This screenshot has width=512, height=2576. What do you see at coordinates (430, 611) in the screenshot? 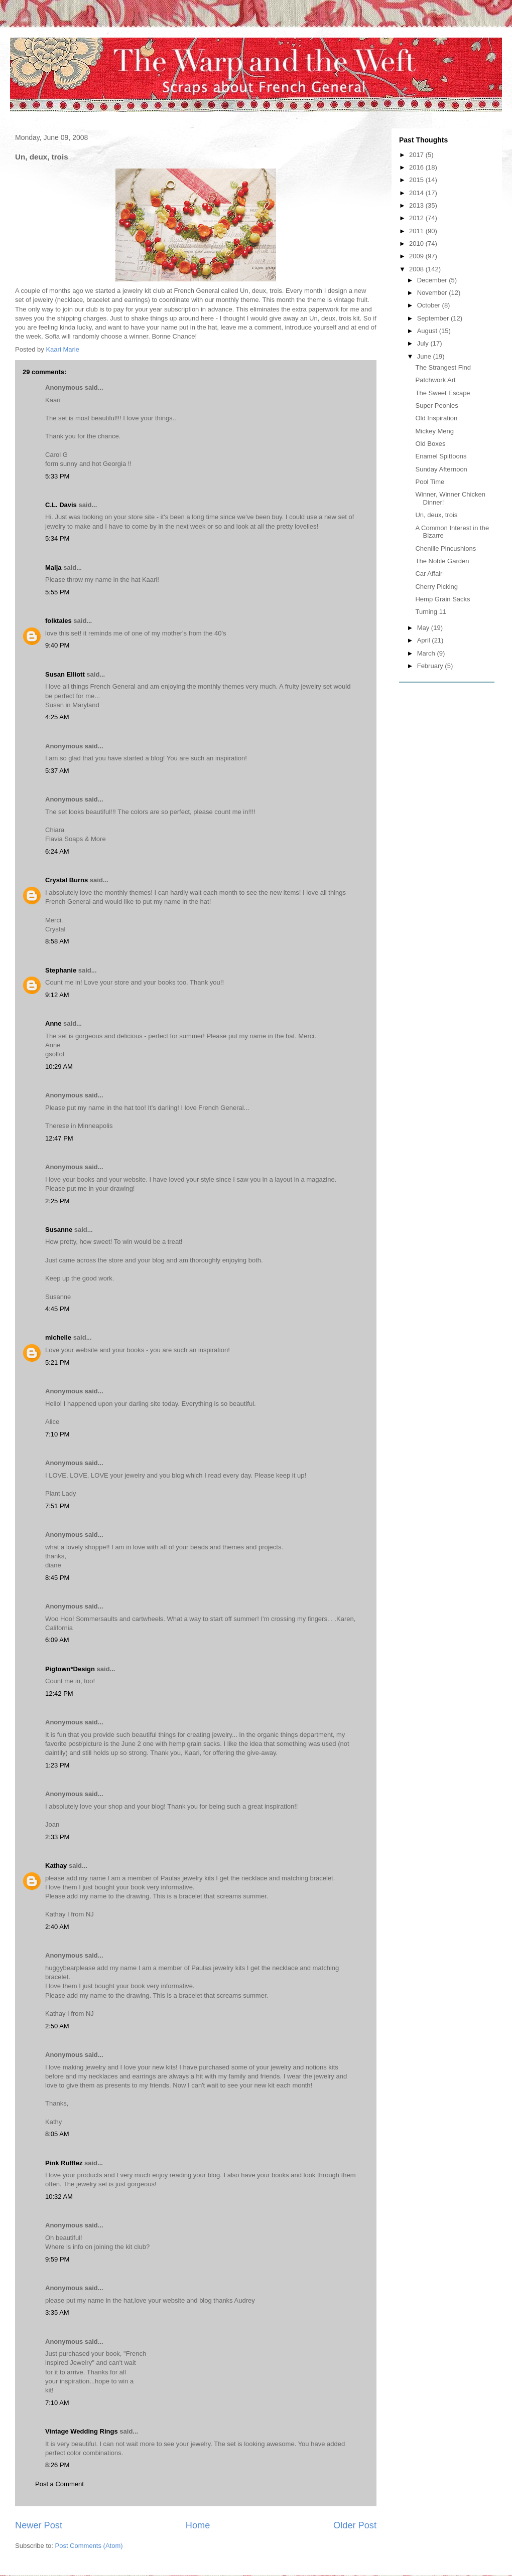
I see `Turning 11` at bounding box center [430, 611].